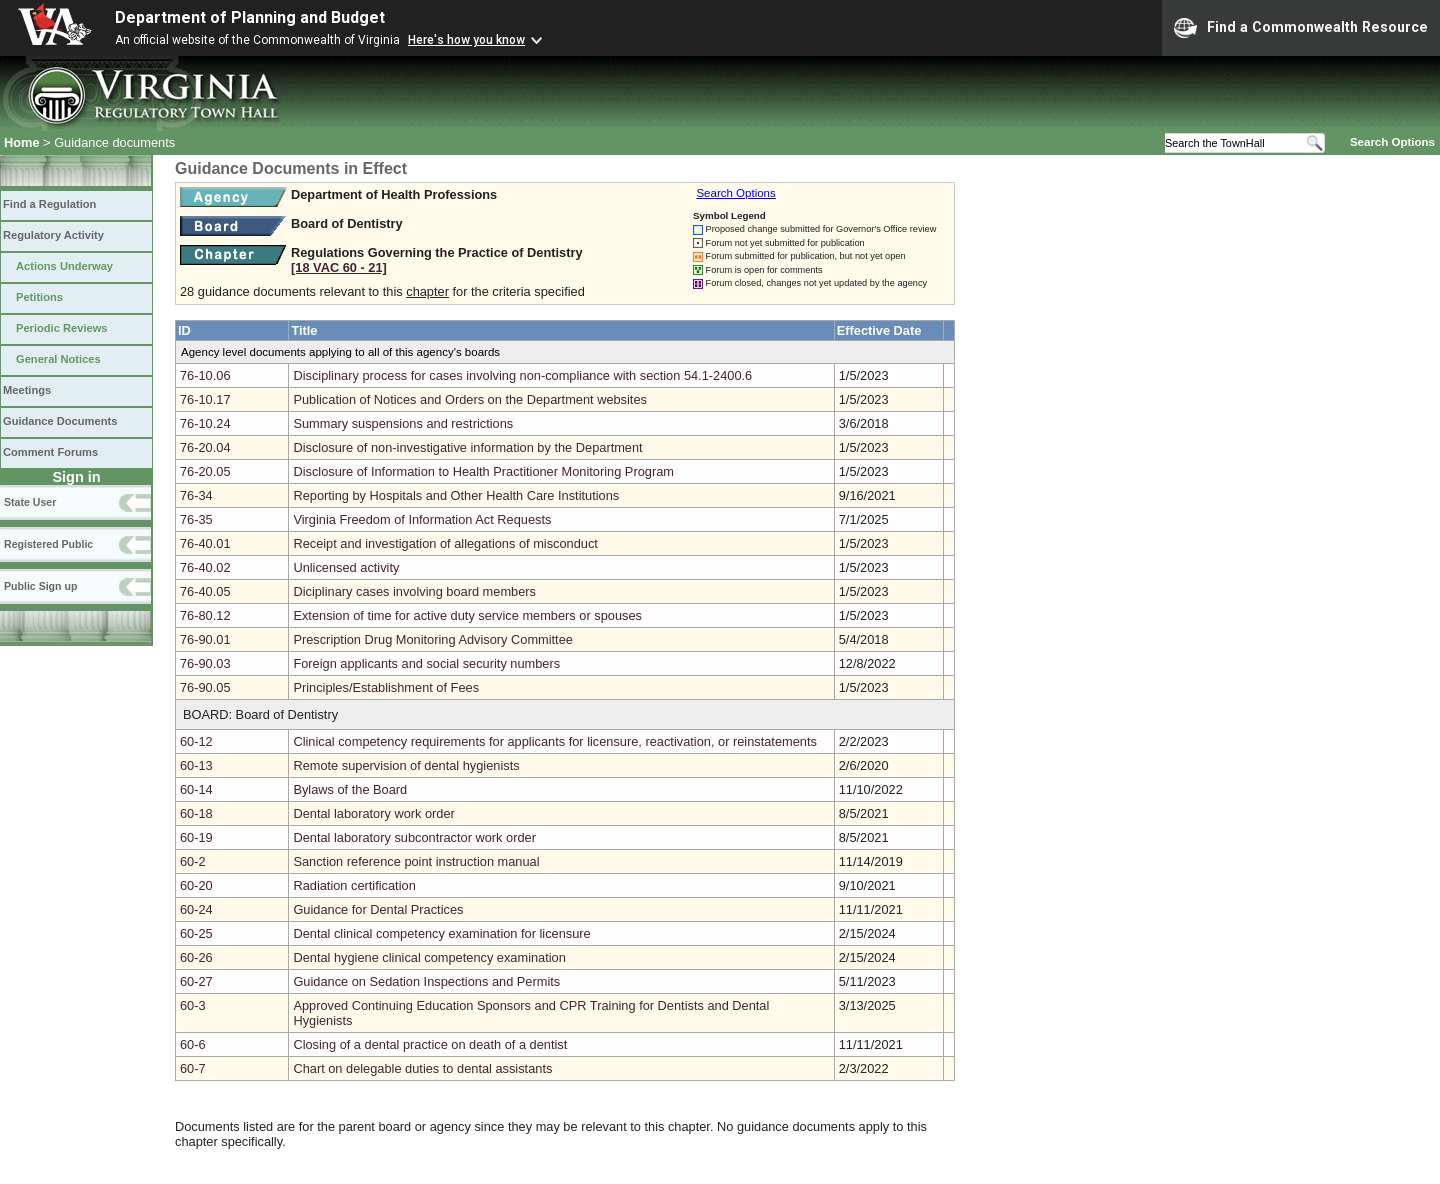 This screenshot has width=1440, height=1184. What do you see at coordinates (193, 1044) in the screenshot?
I see `60-6` at bounding box center [193, 1044].